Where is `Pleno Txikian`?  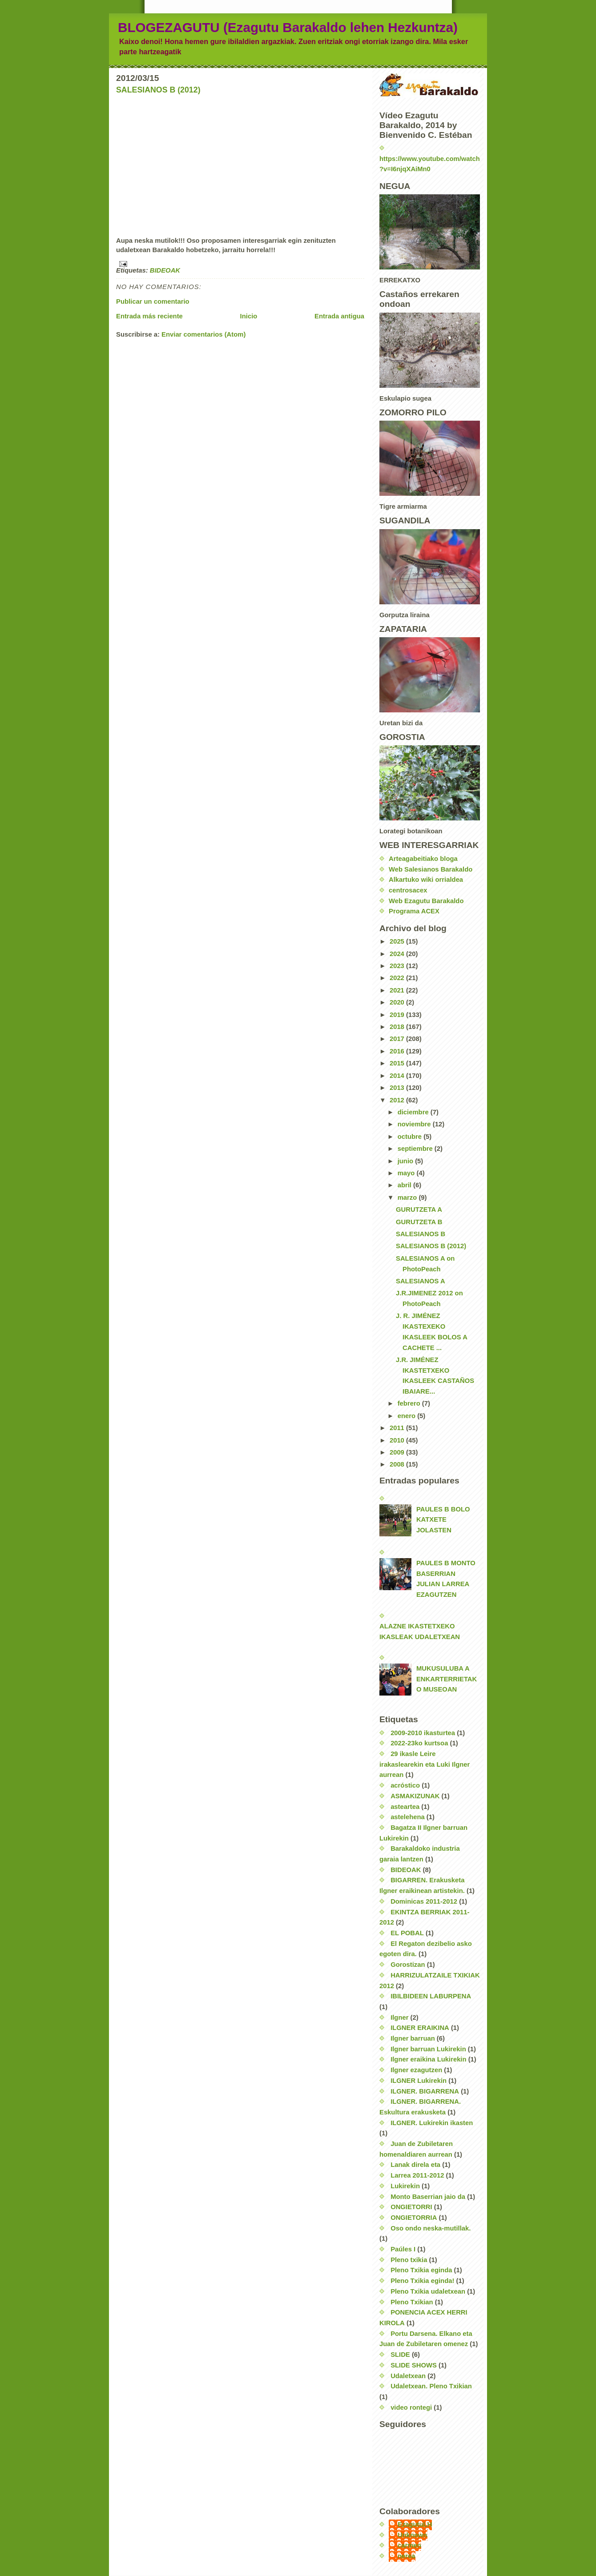 Pleno Txikian is located at coordinates (412, 2302).